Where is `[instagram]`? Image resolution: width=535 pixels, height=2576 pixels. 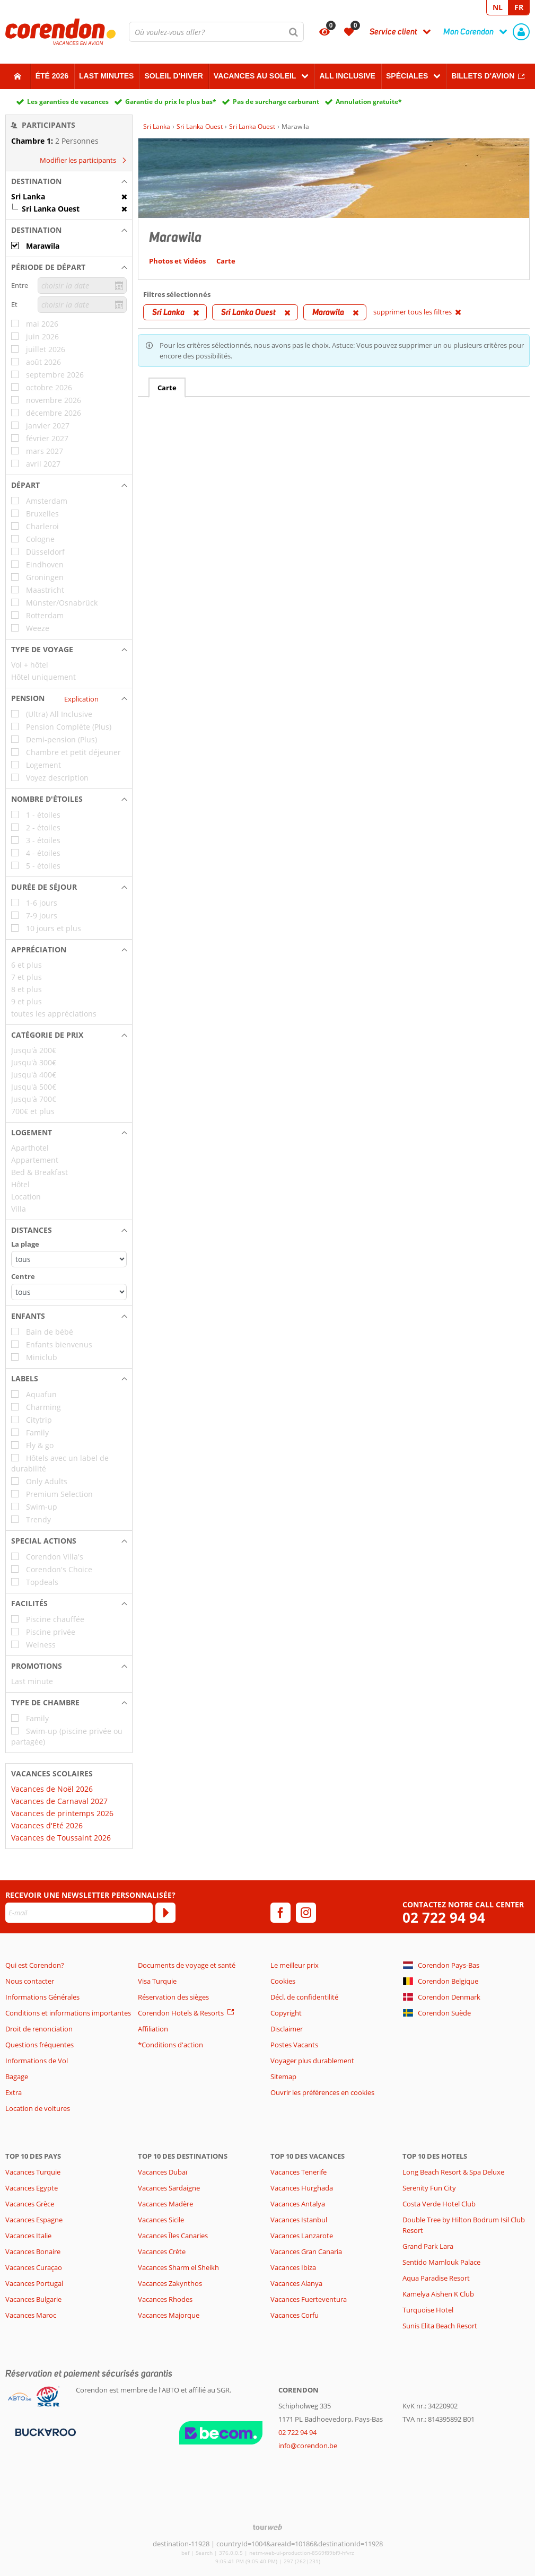
[instagram] is located at coordinates (306, 1912).